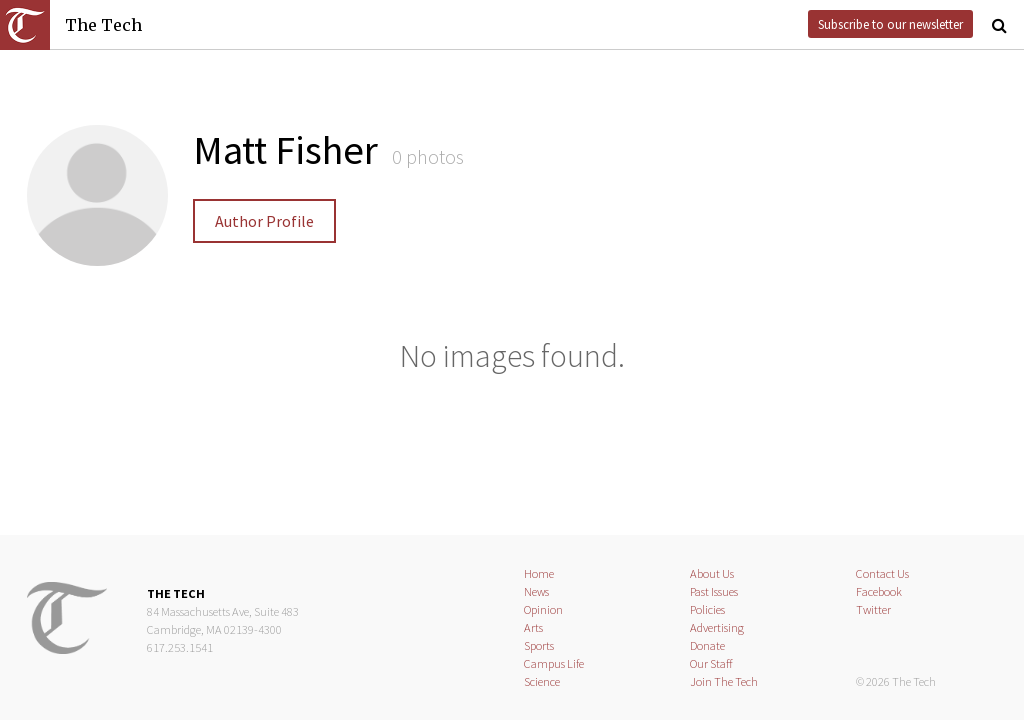  What do you see at coordinates (543, 609) in the screenshot?
I see `Opinion` at bounding box center [543, 609].